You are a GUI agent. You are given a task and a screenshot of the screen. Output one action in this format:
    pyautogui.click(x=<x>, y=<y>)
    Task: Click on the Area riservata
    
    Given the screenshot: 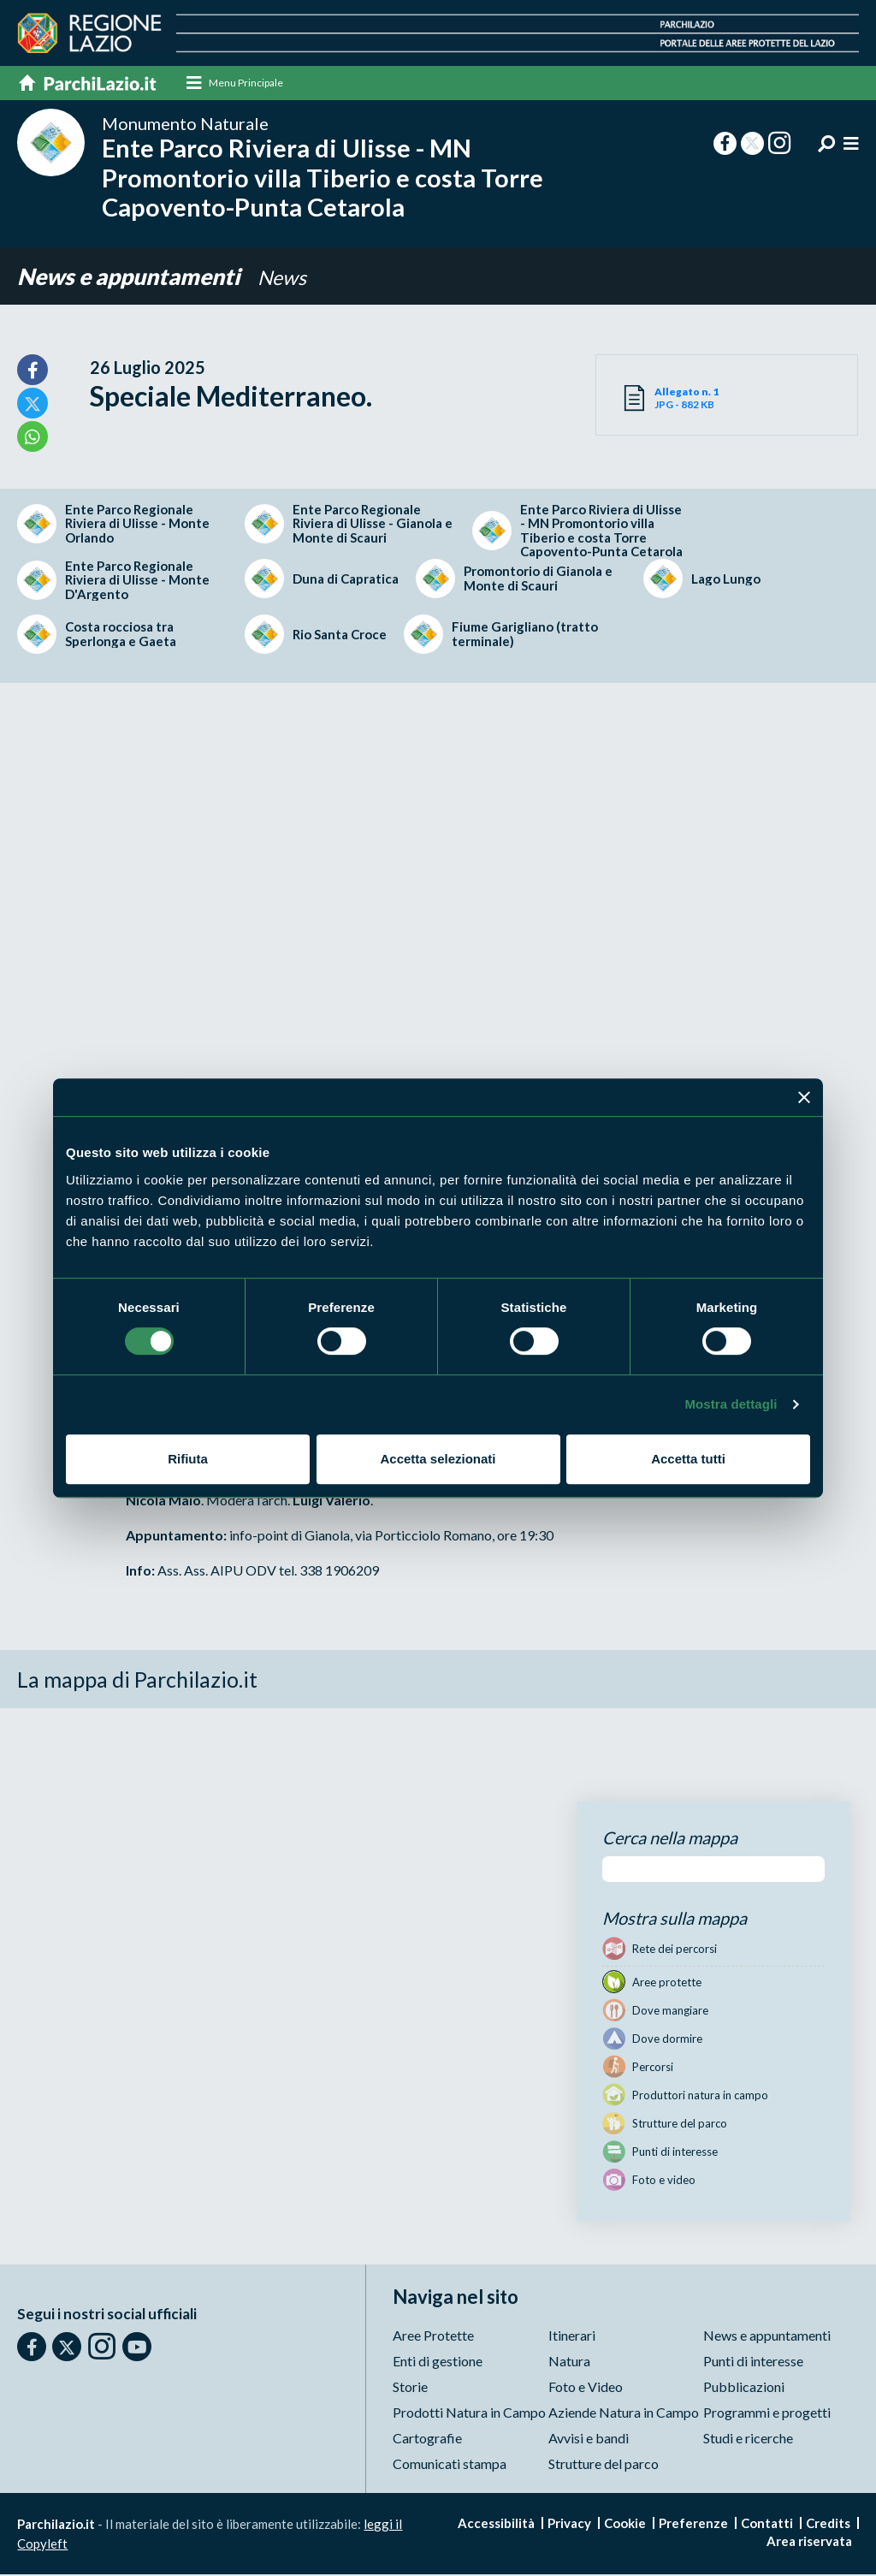 What is the action you would take?
    pyautogui.click(x=809, y=2542)
    